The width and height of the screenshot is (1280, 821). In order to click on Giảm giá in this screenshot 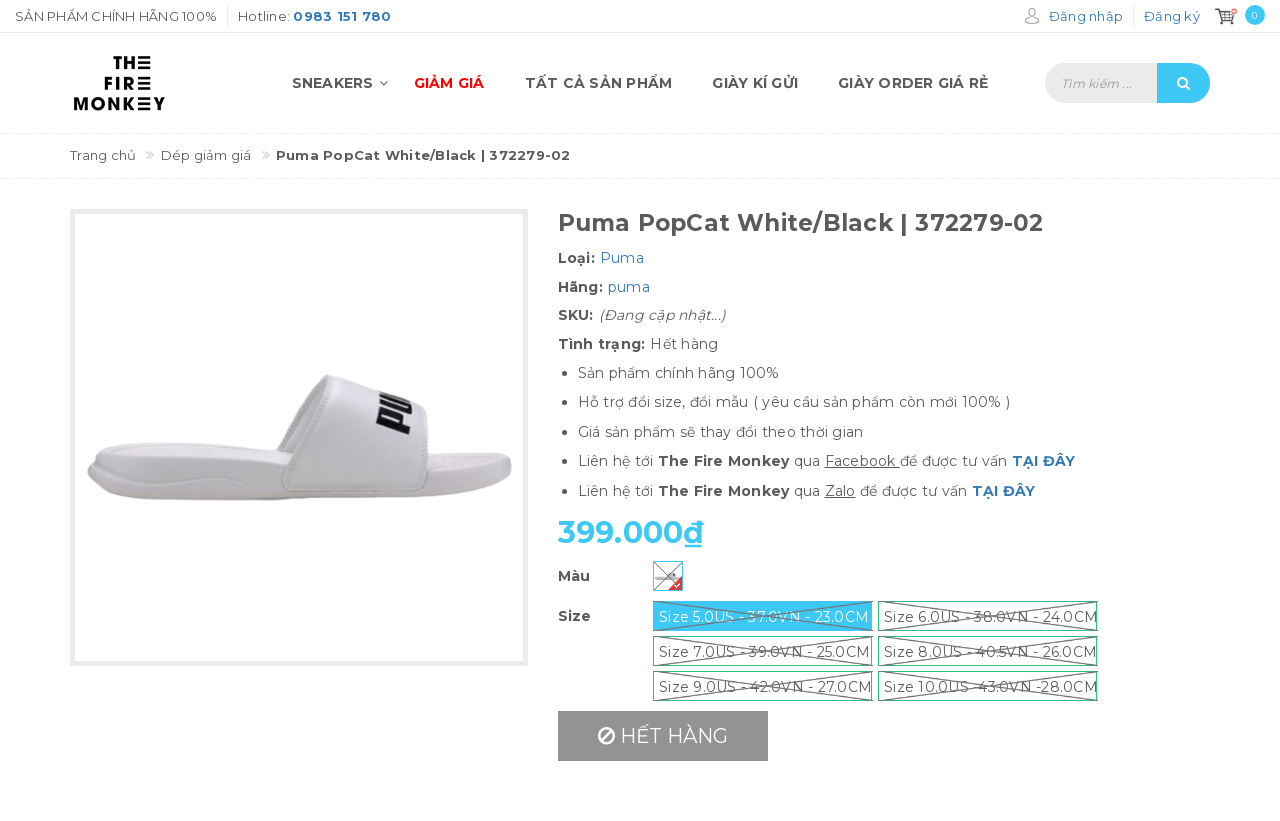, I will do `click(449, 83)`.